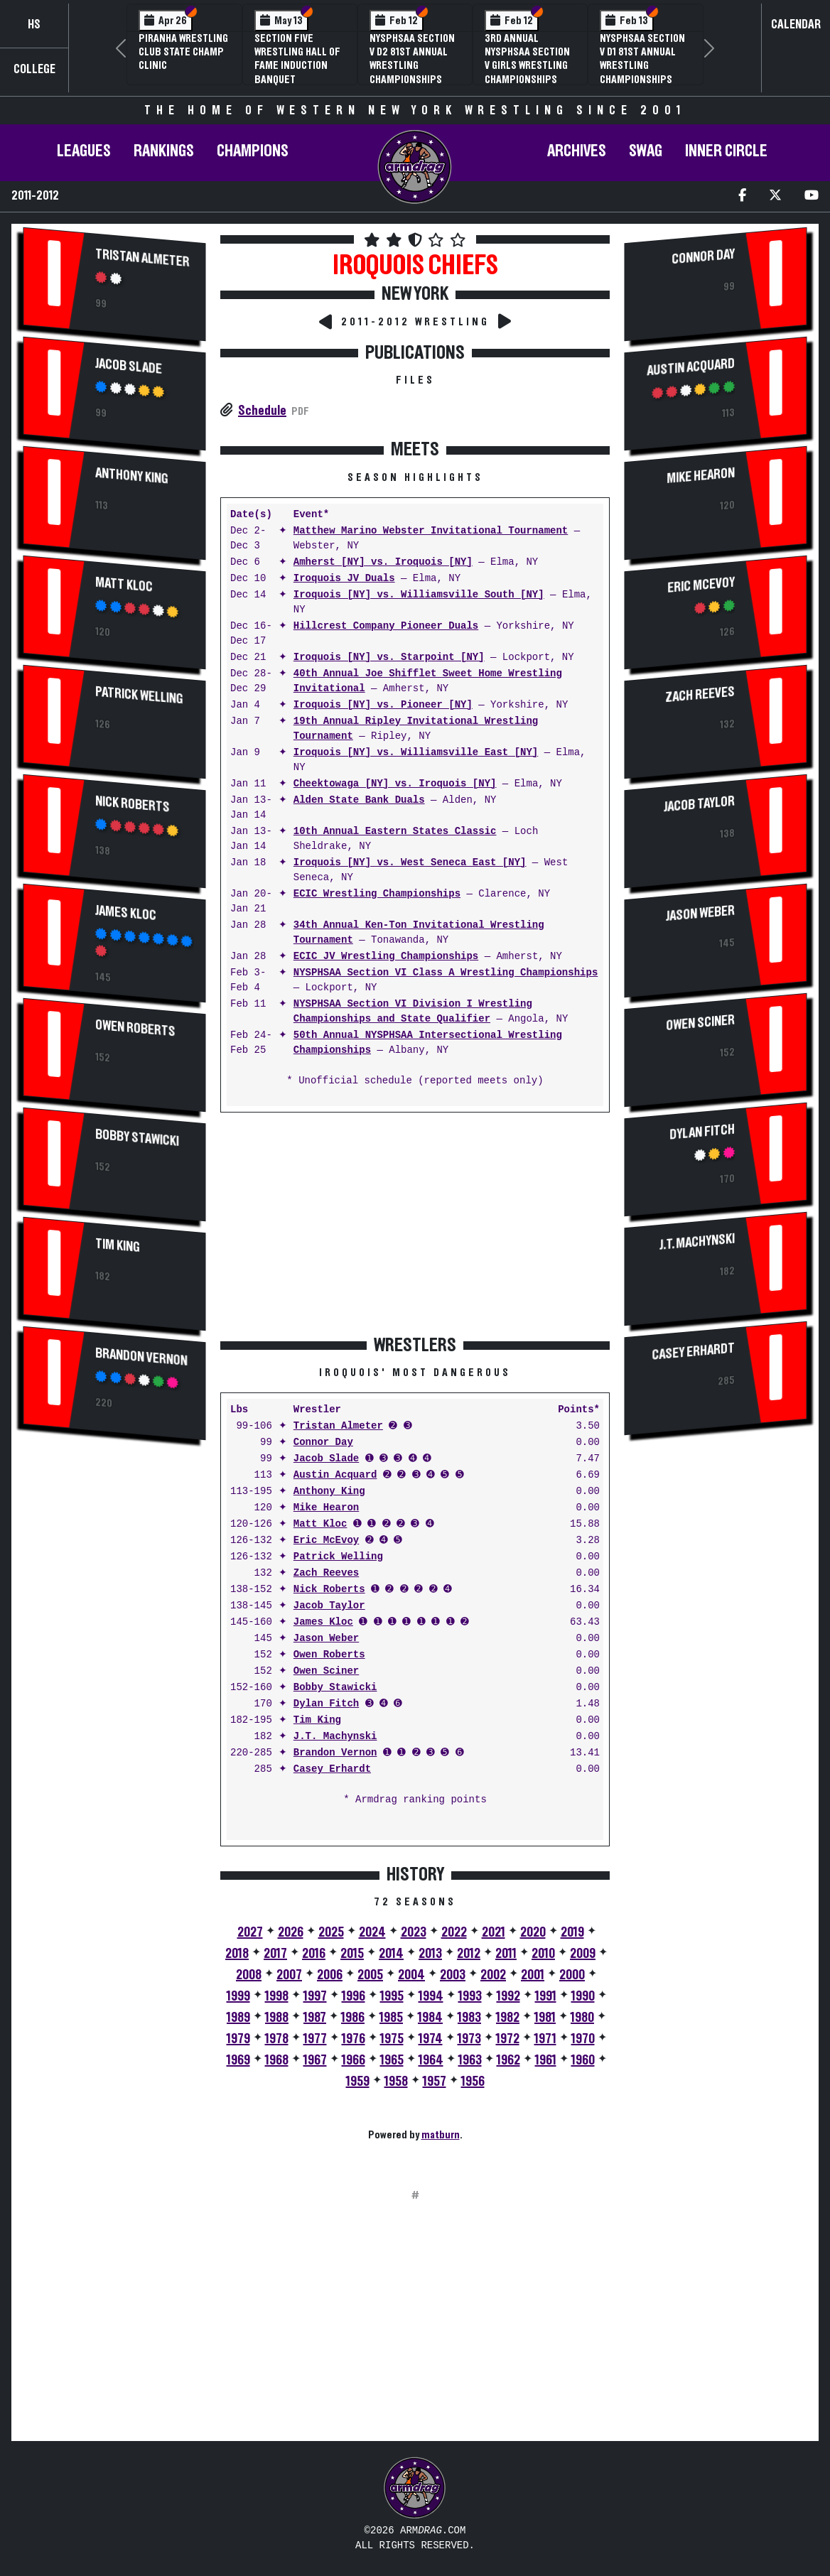 This screenshot has width=830, height=2576. Describe the element at coordinates (277, 2039) in the screenshot. I see `1978` at that location.